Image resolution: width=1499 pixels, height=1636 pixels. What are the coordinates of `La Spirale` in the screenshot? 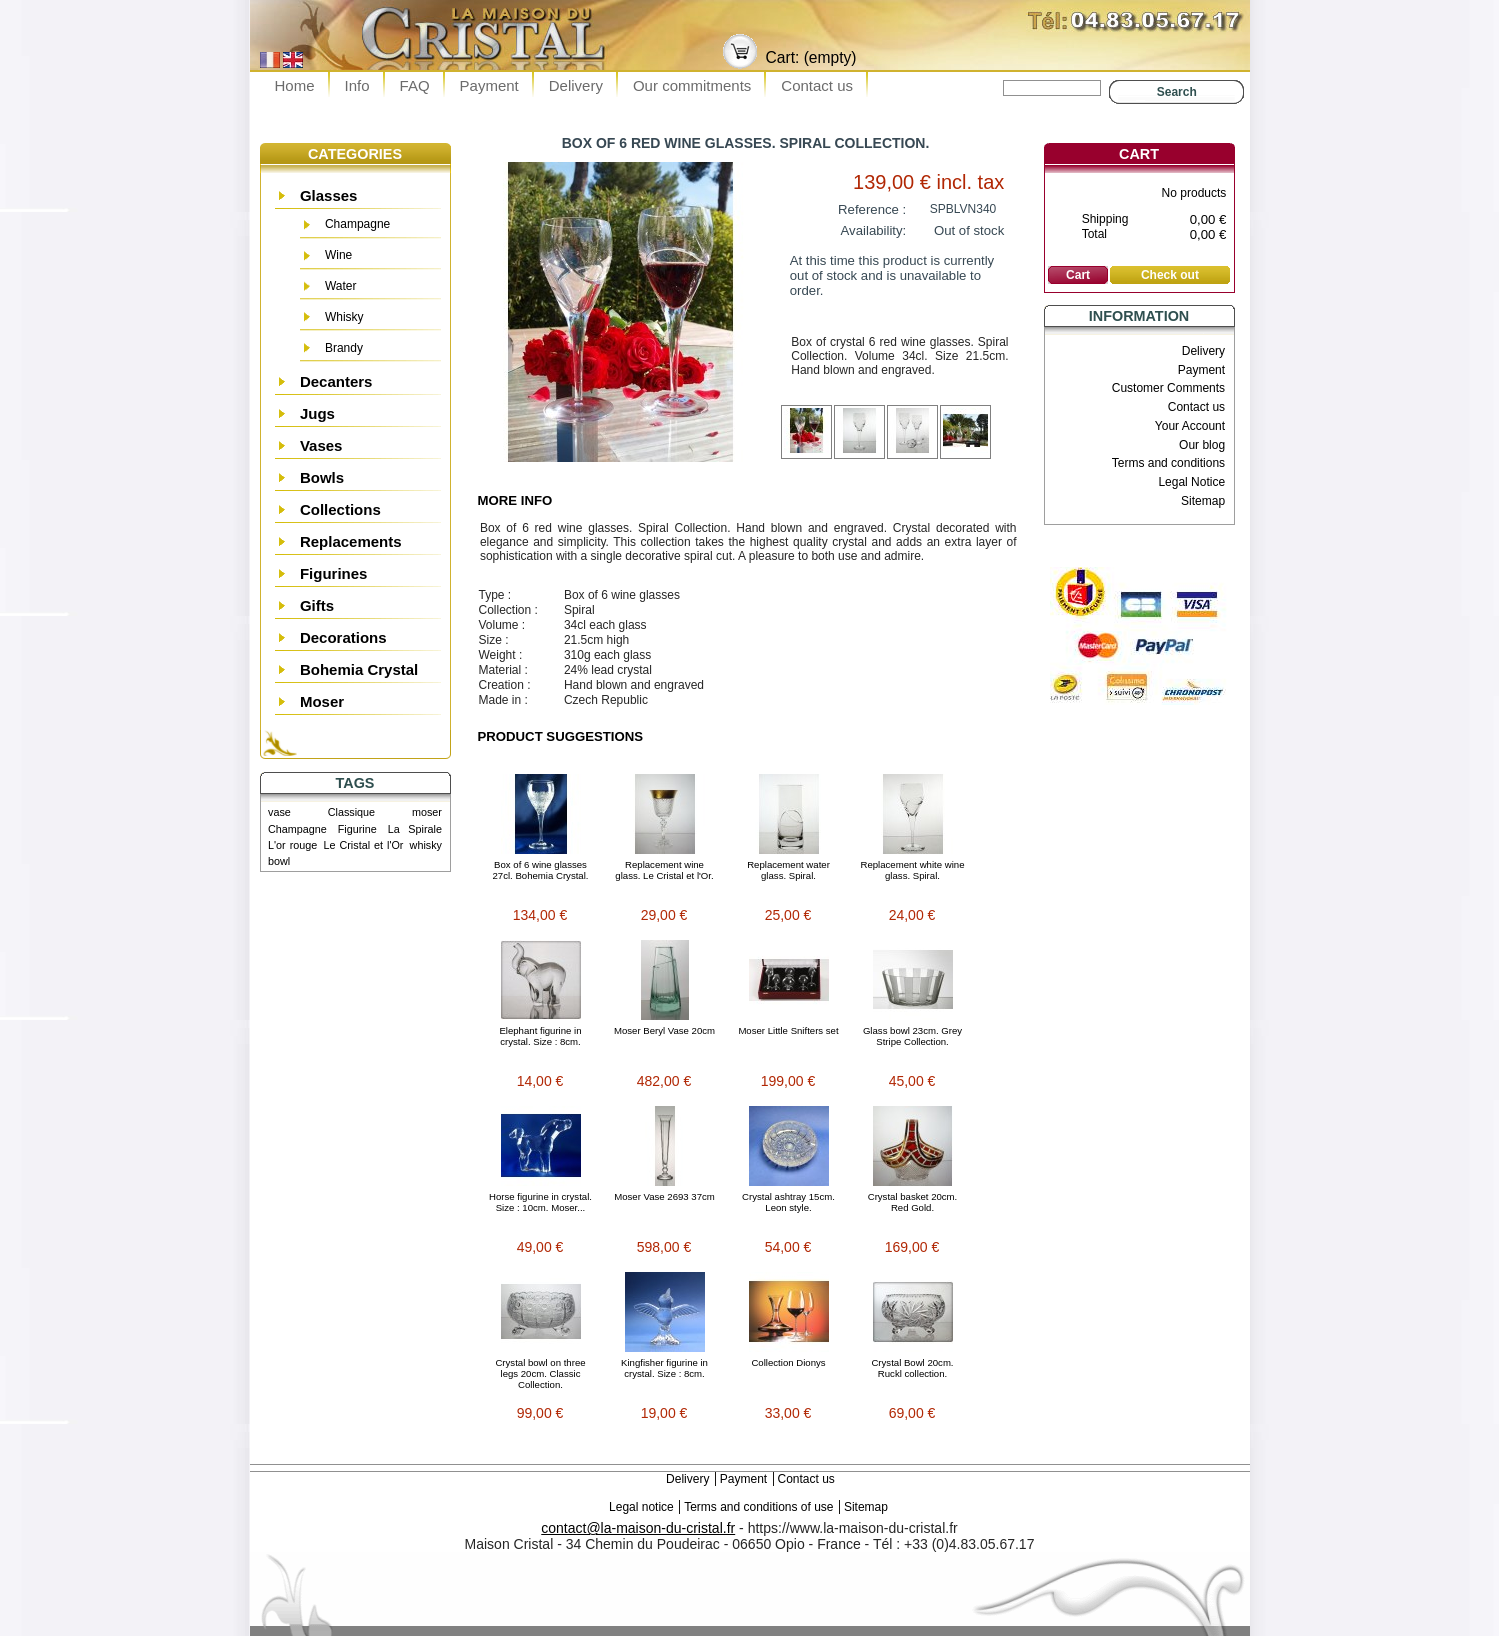 It's located at (415, 829).